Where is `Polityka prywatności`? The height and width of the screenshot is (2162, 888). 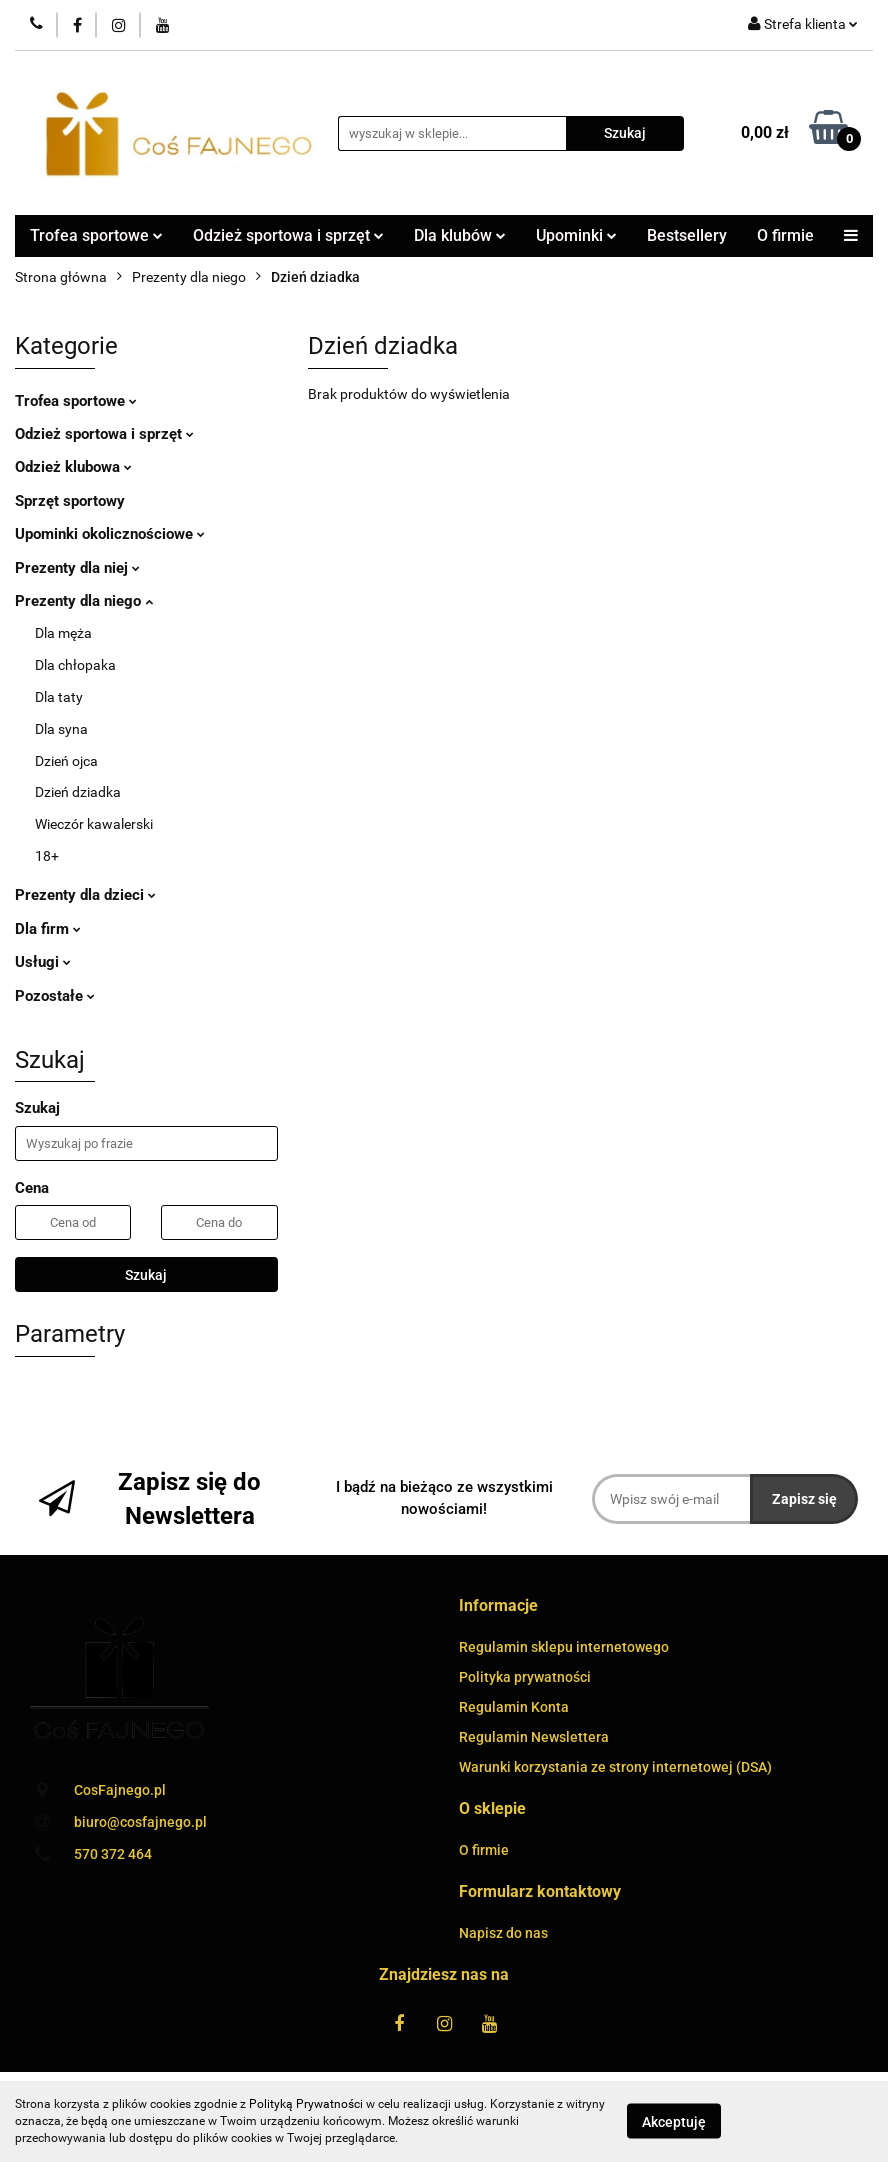 Polityka prywatności is located at coordinates (525, 1677).